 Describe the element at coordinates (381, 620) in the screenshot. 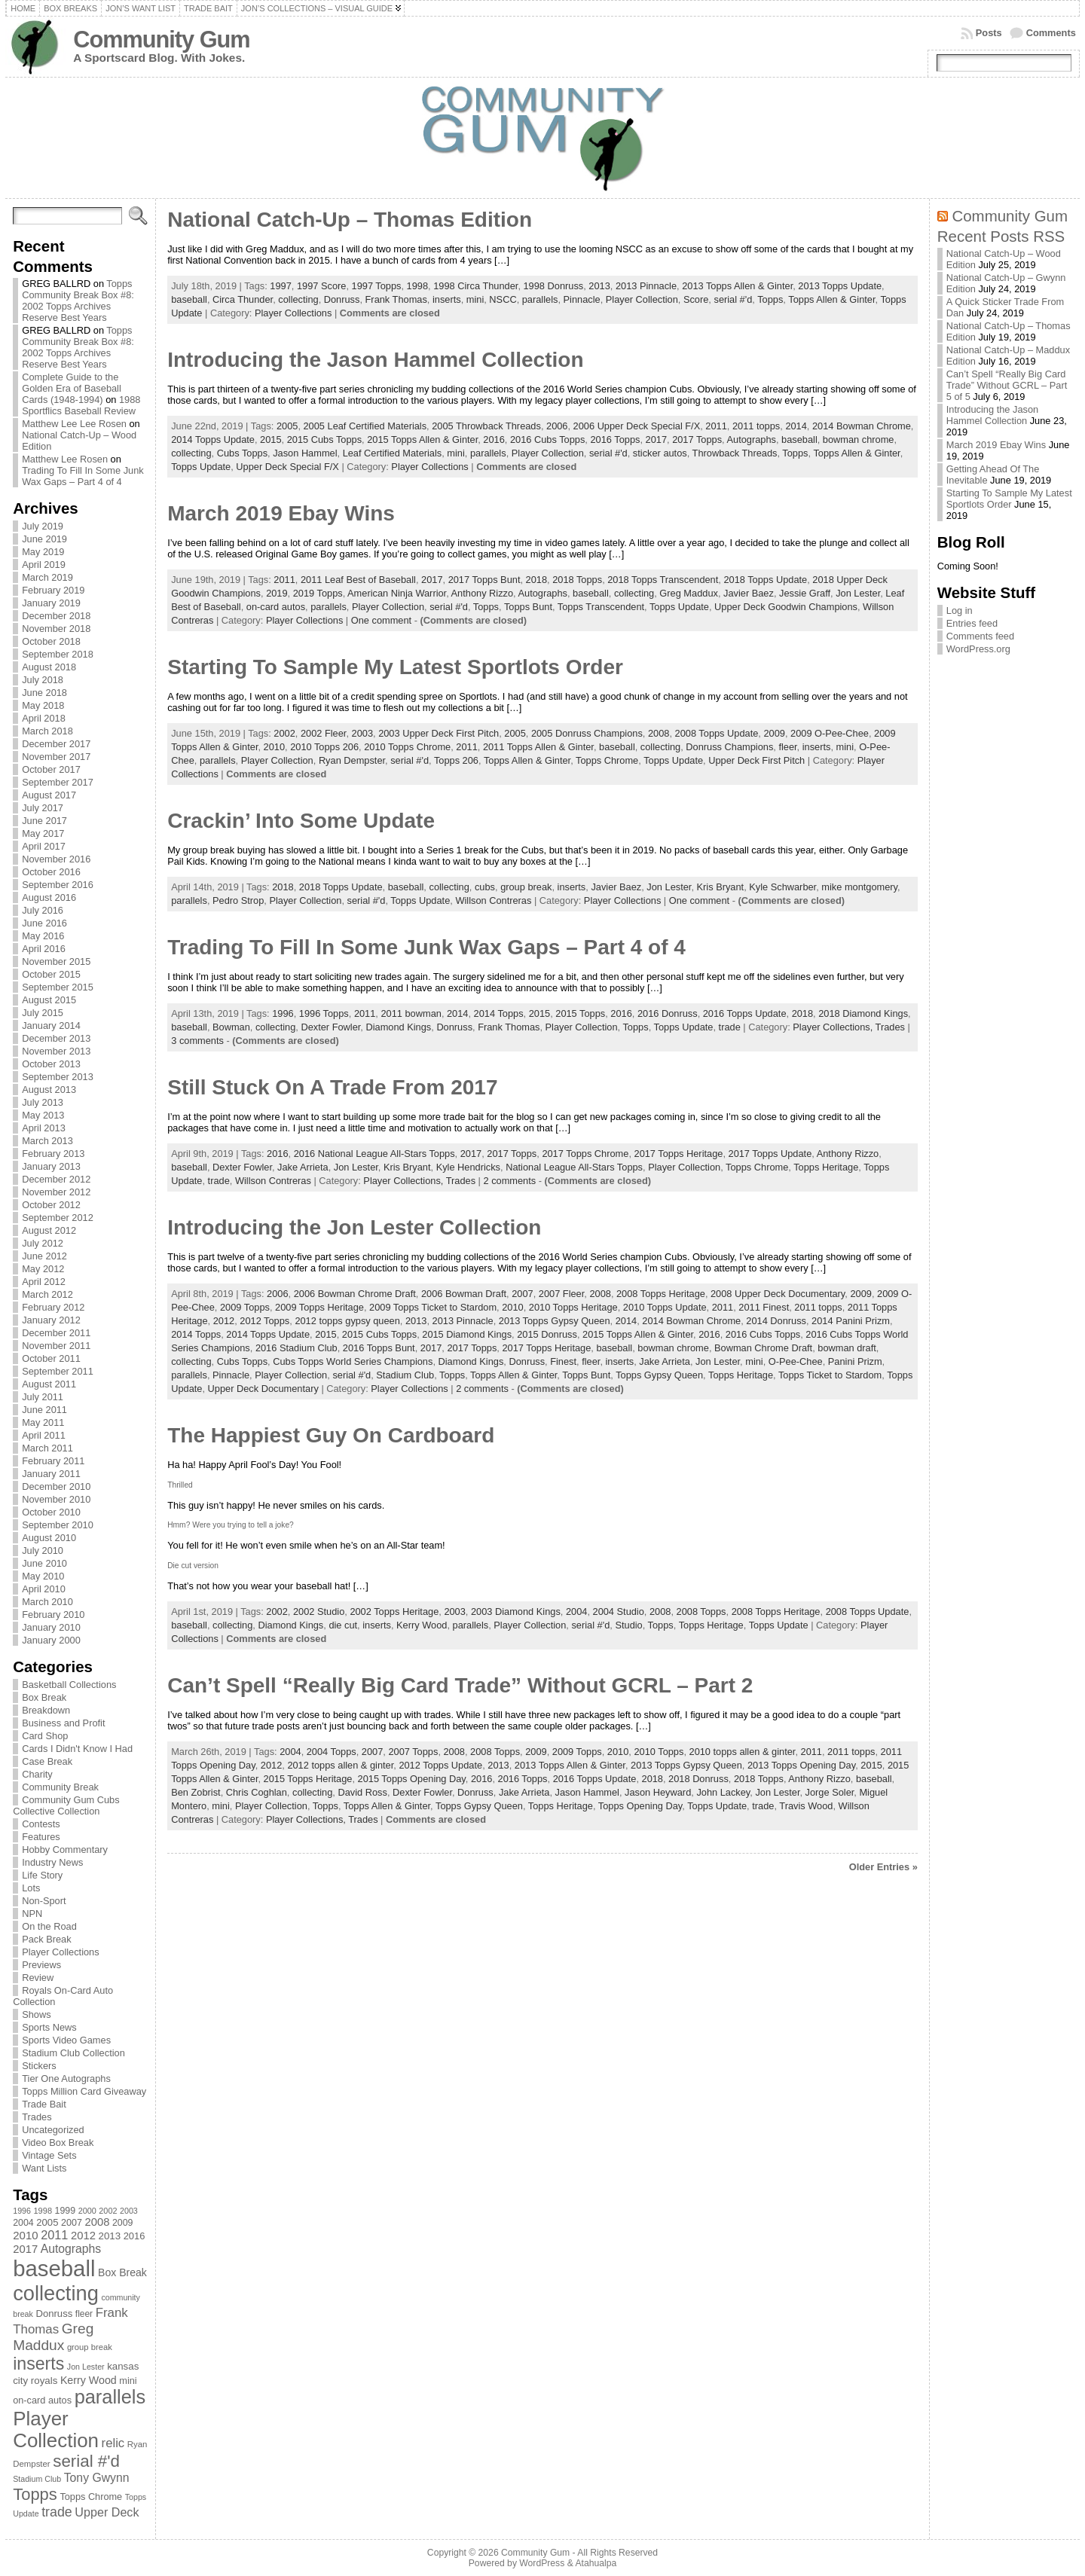

I see `One comment` at that location.